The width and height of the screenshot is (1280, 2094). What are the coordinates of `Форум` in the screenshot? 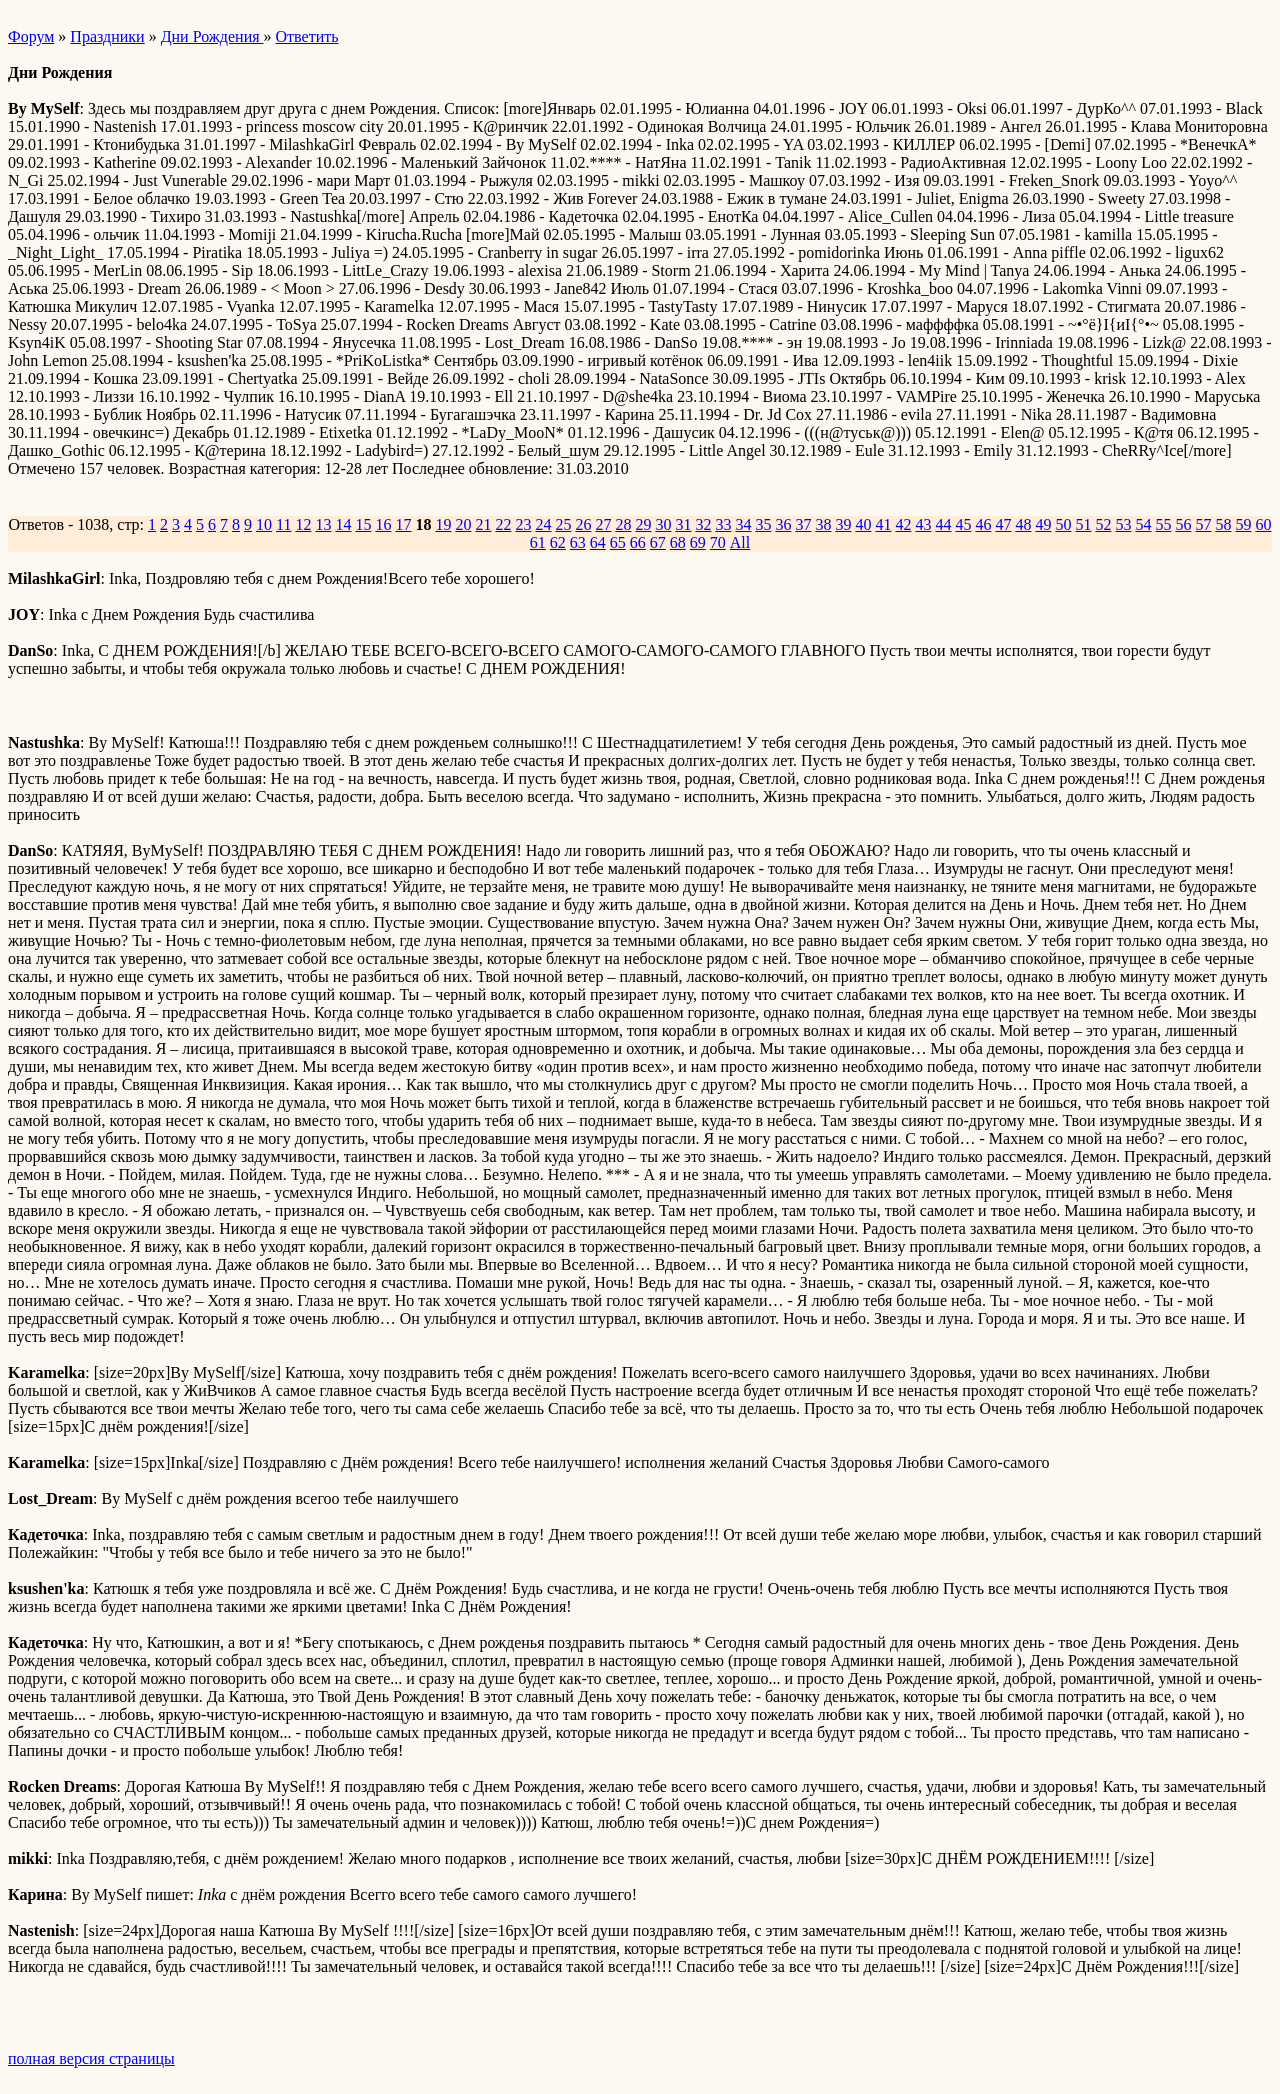 It's located at (31, 36).